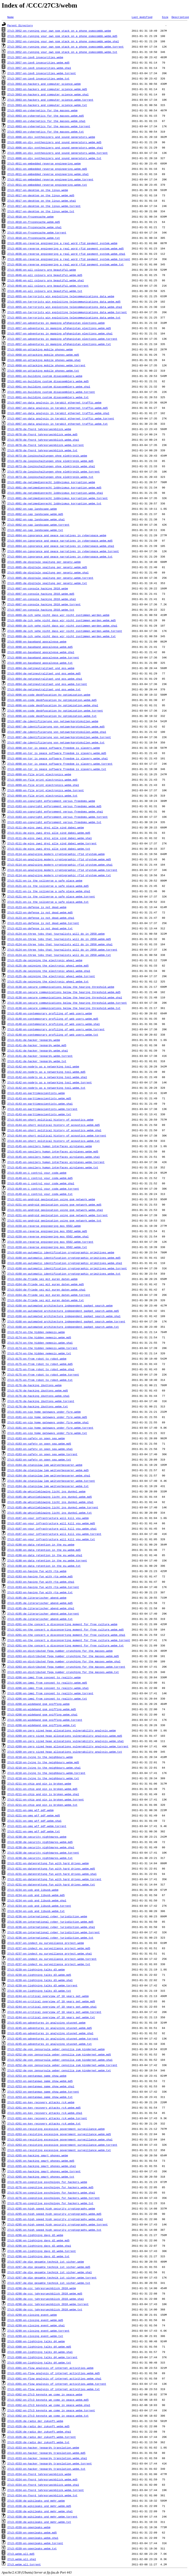  I want to click on 27c3-4211-en-chip_and_pin_is_broken.webm, so click(39, 1783).